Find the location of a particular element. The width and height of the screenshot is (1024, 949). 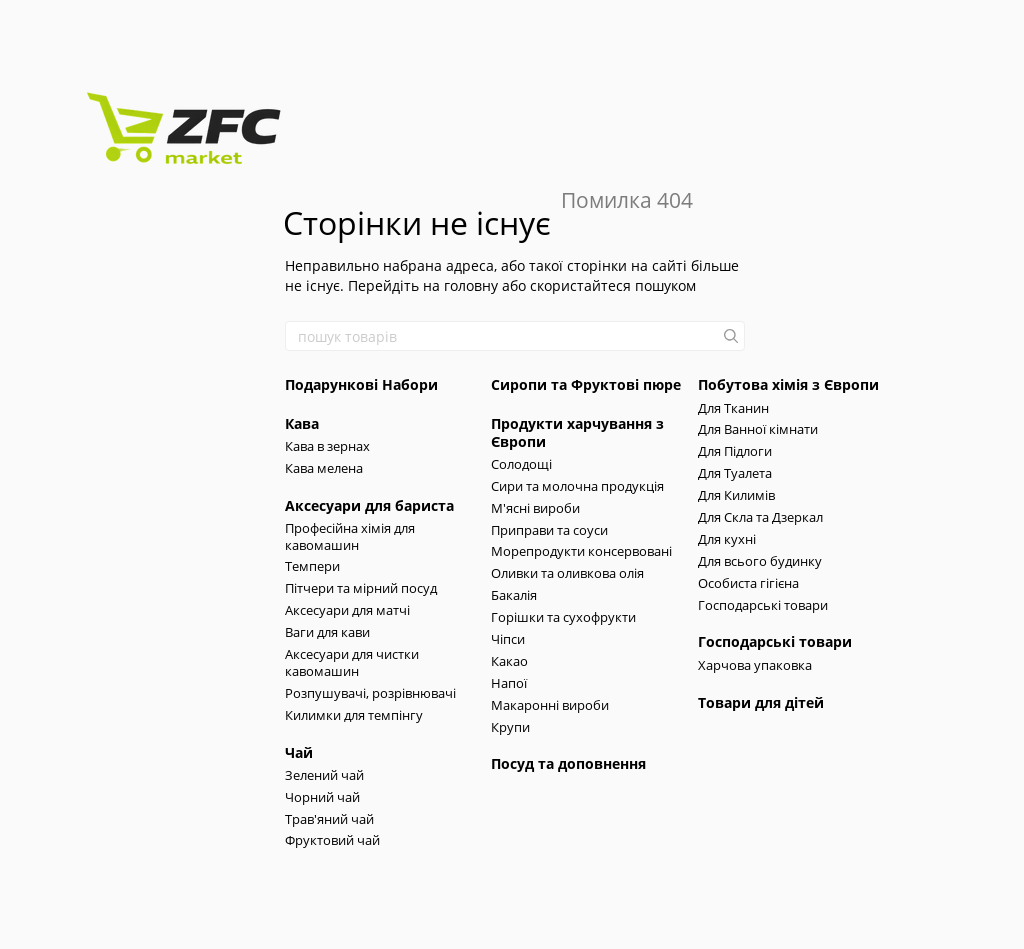

Товари для дітей is located at coordinates (761, 702).